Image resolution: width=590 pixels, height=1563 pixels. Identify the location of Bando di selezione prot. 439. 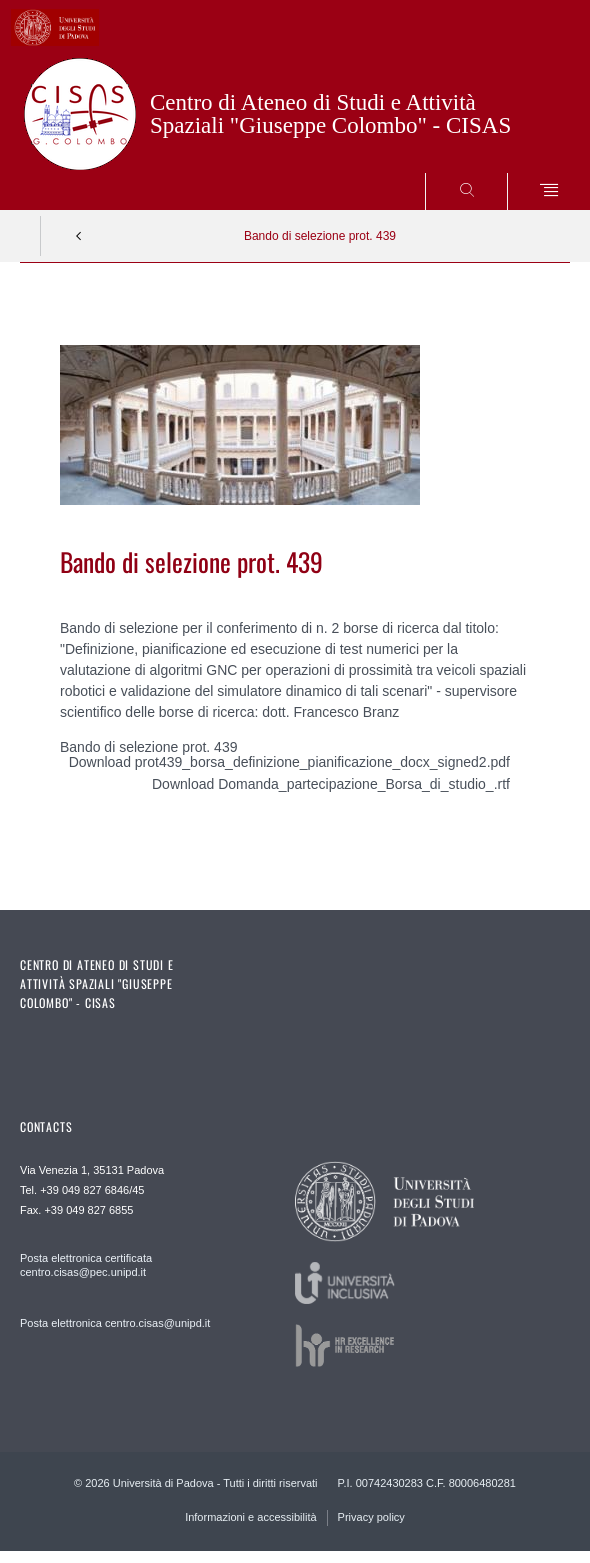
(320, 236).